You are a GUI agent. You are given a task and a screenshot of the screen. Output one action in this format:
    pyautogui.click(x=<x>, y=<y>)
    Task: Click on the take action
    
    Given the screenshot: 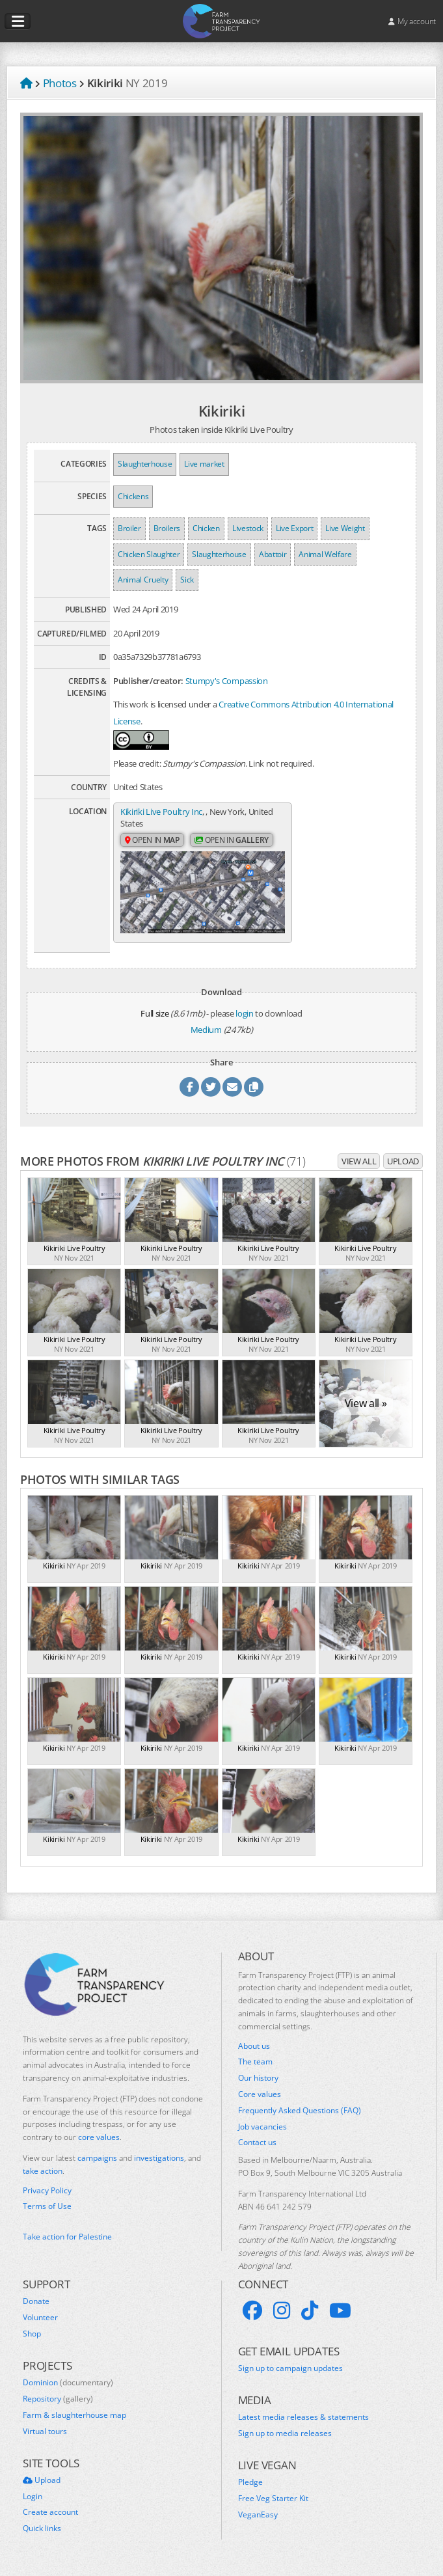 What is the action you would take?
    pyautogui.click(x=42, y=2176)
    